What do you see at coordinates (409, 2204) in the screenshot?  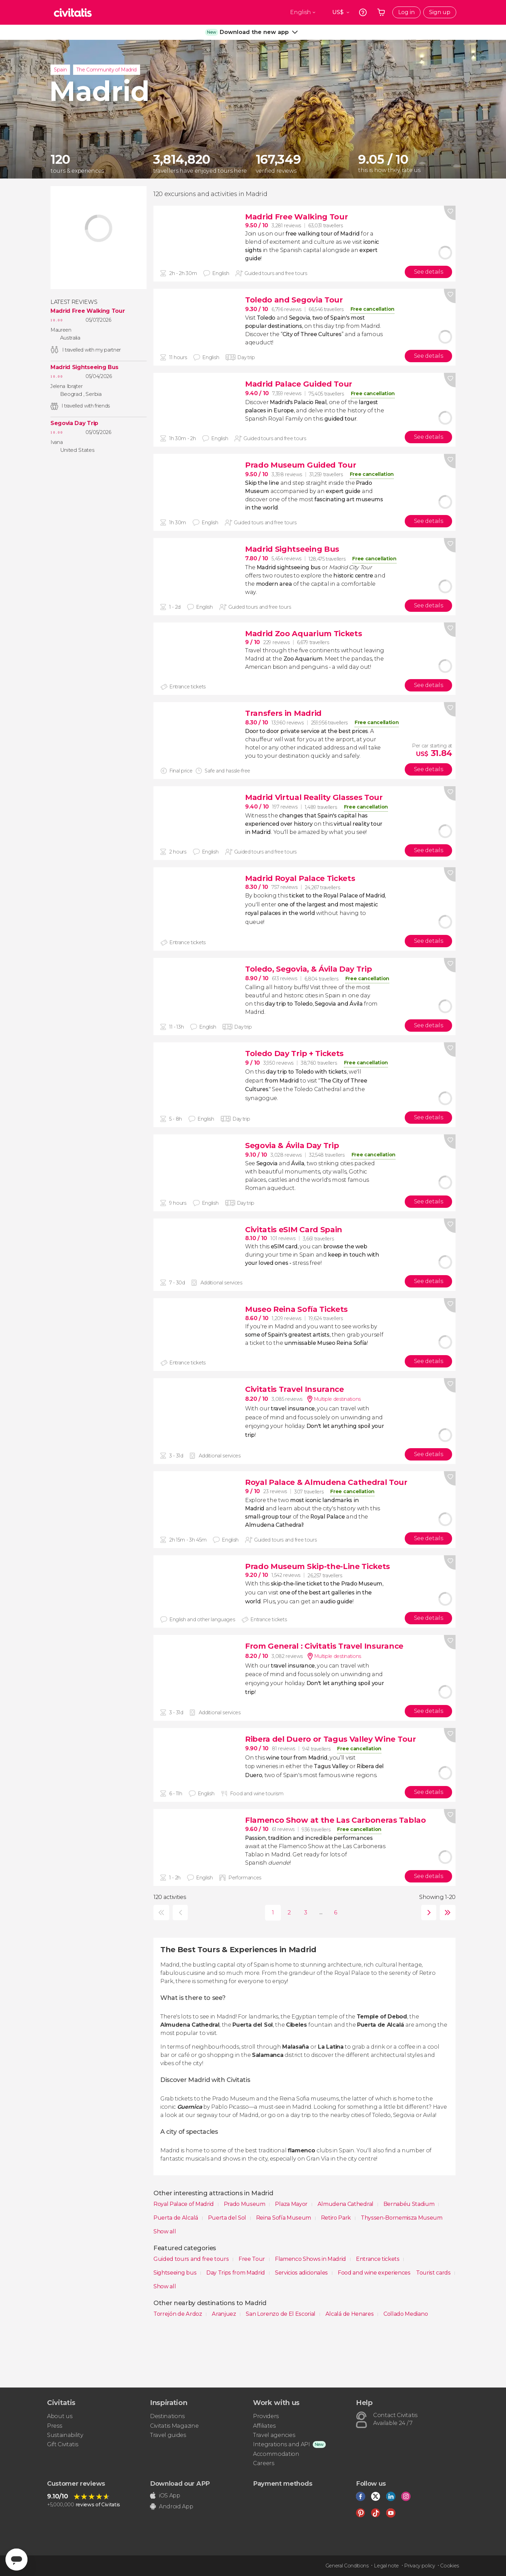 I see `Bernabéu Stadium` at bounding box center [409, 2204].